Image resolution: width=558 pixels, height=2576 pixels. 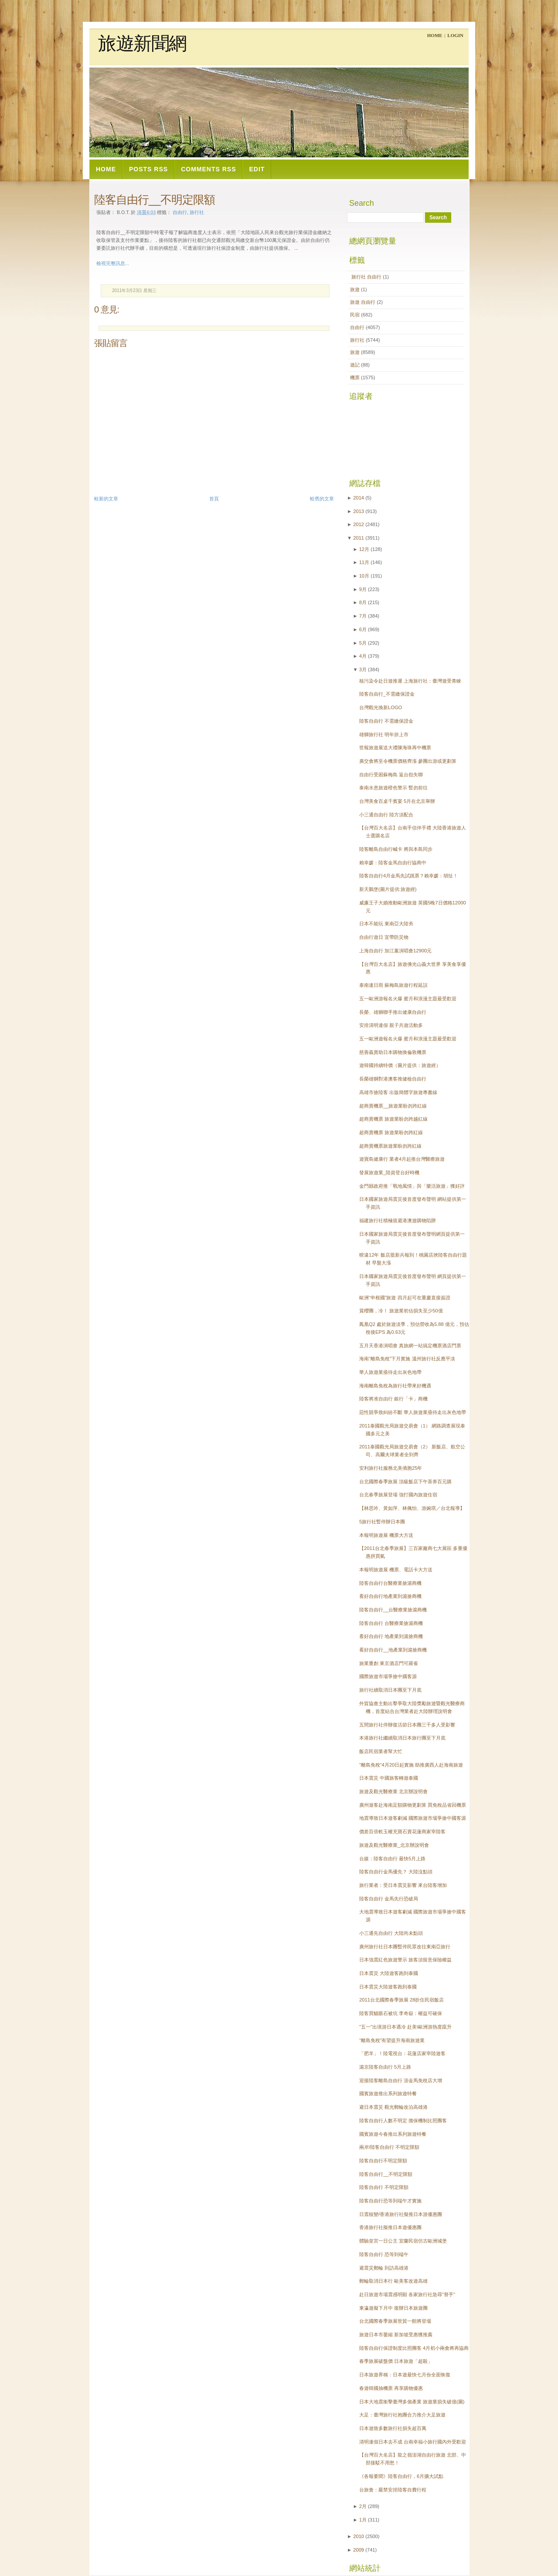 I want to click on 9月, so click(x=363, y=589).